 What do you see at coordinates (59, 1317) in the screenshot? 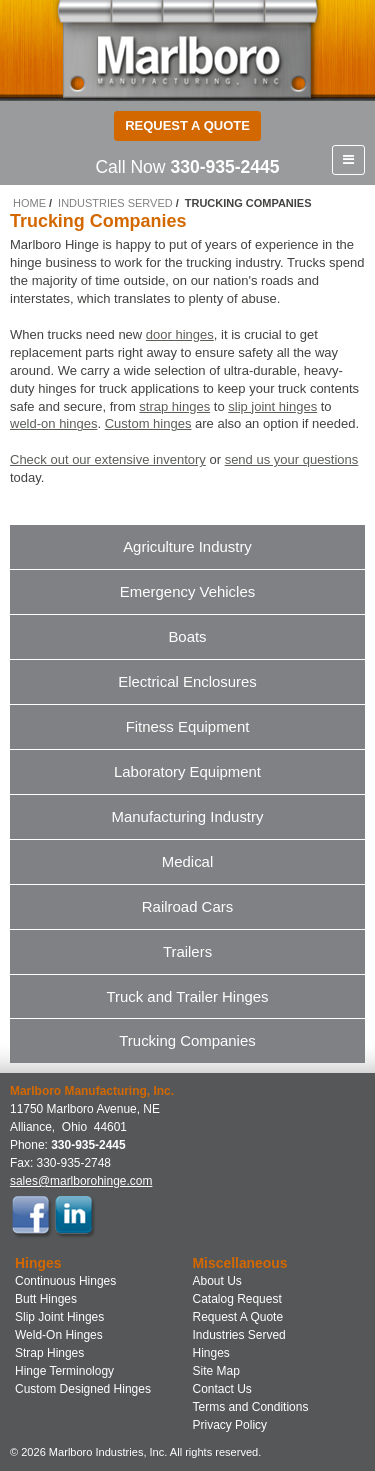
I see `Slip Joint Hinges` at bounding box center [59, 1317].